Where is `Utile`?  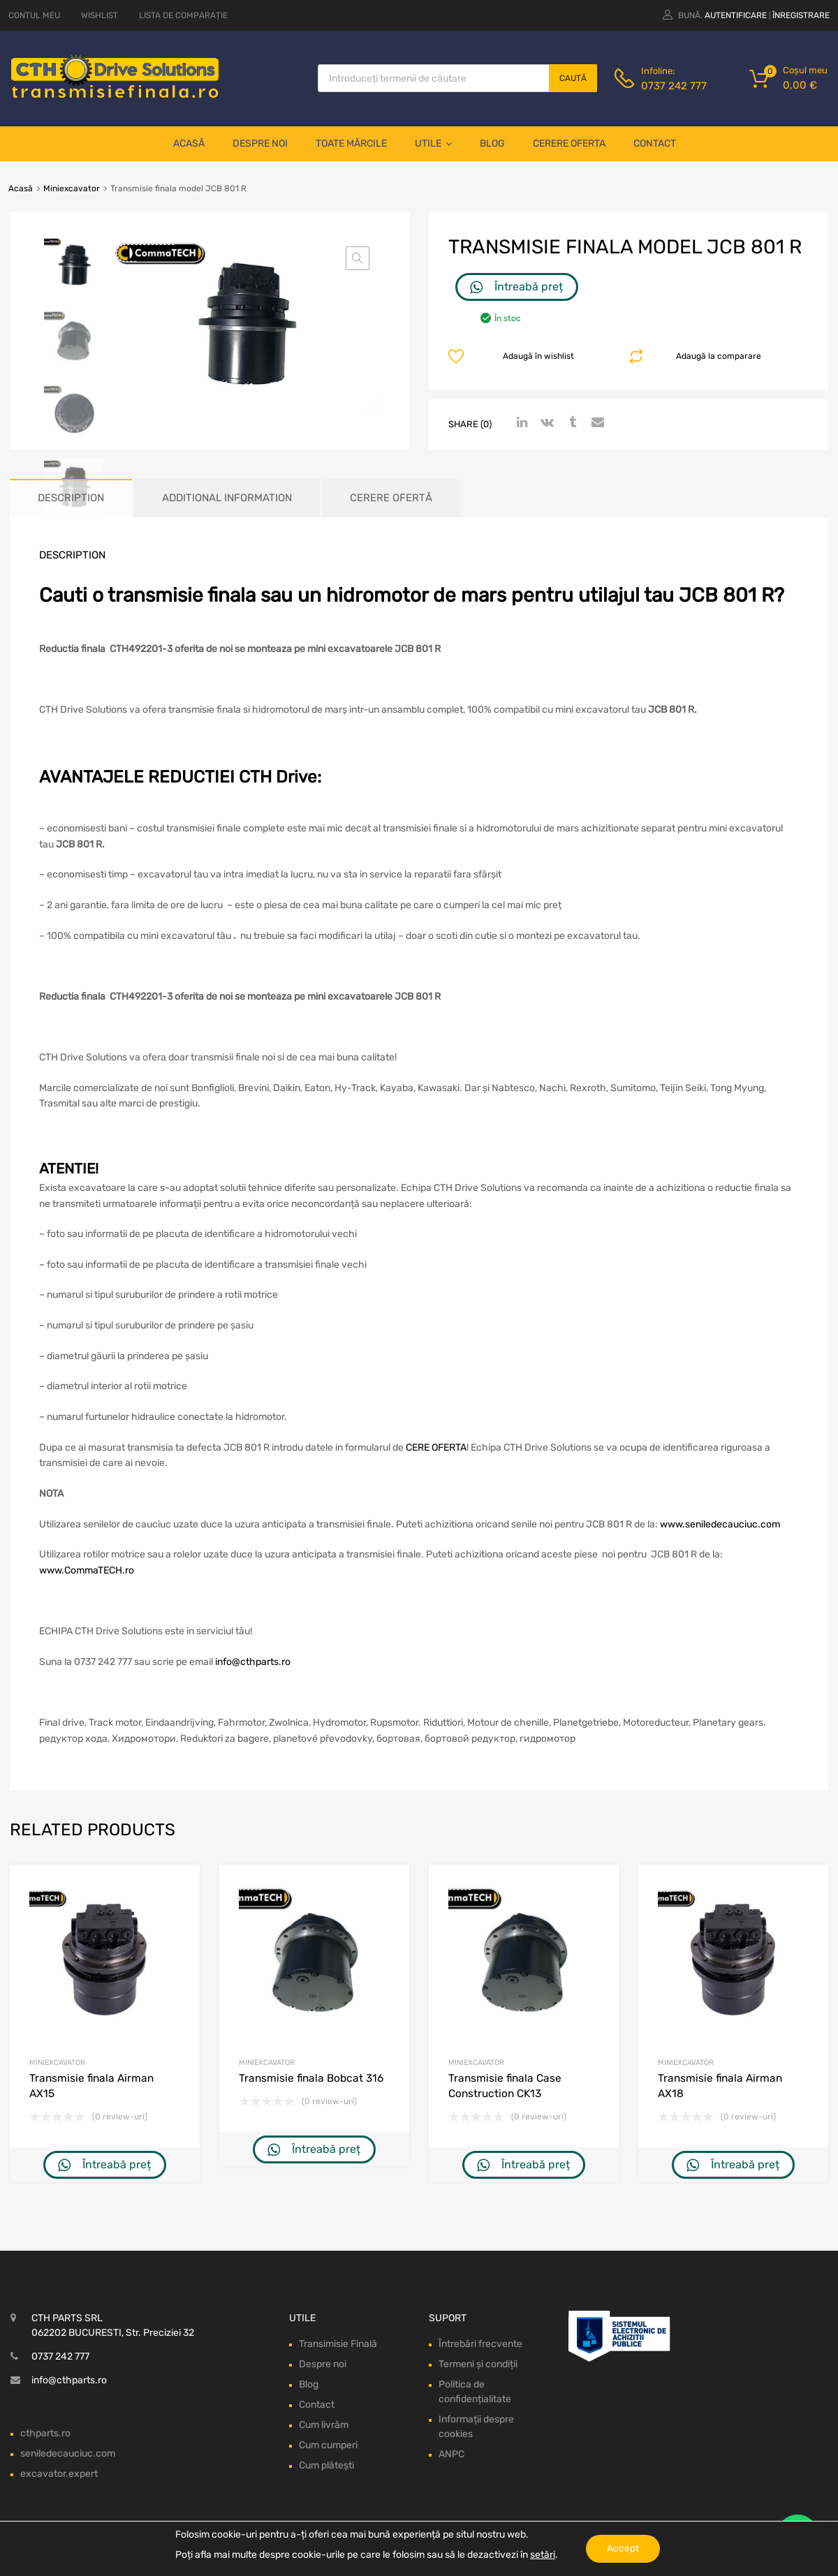
Utile is located at coordinates (433, 143).